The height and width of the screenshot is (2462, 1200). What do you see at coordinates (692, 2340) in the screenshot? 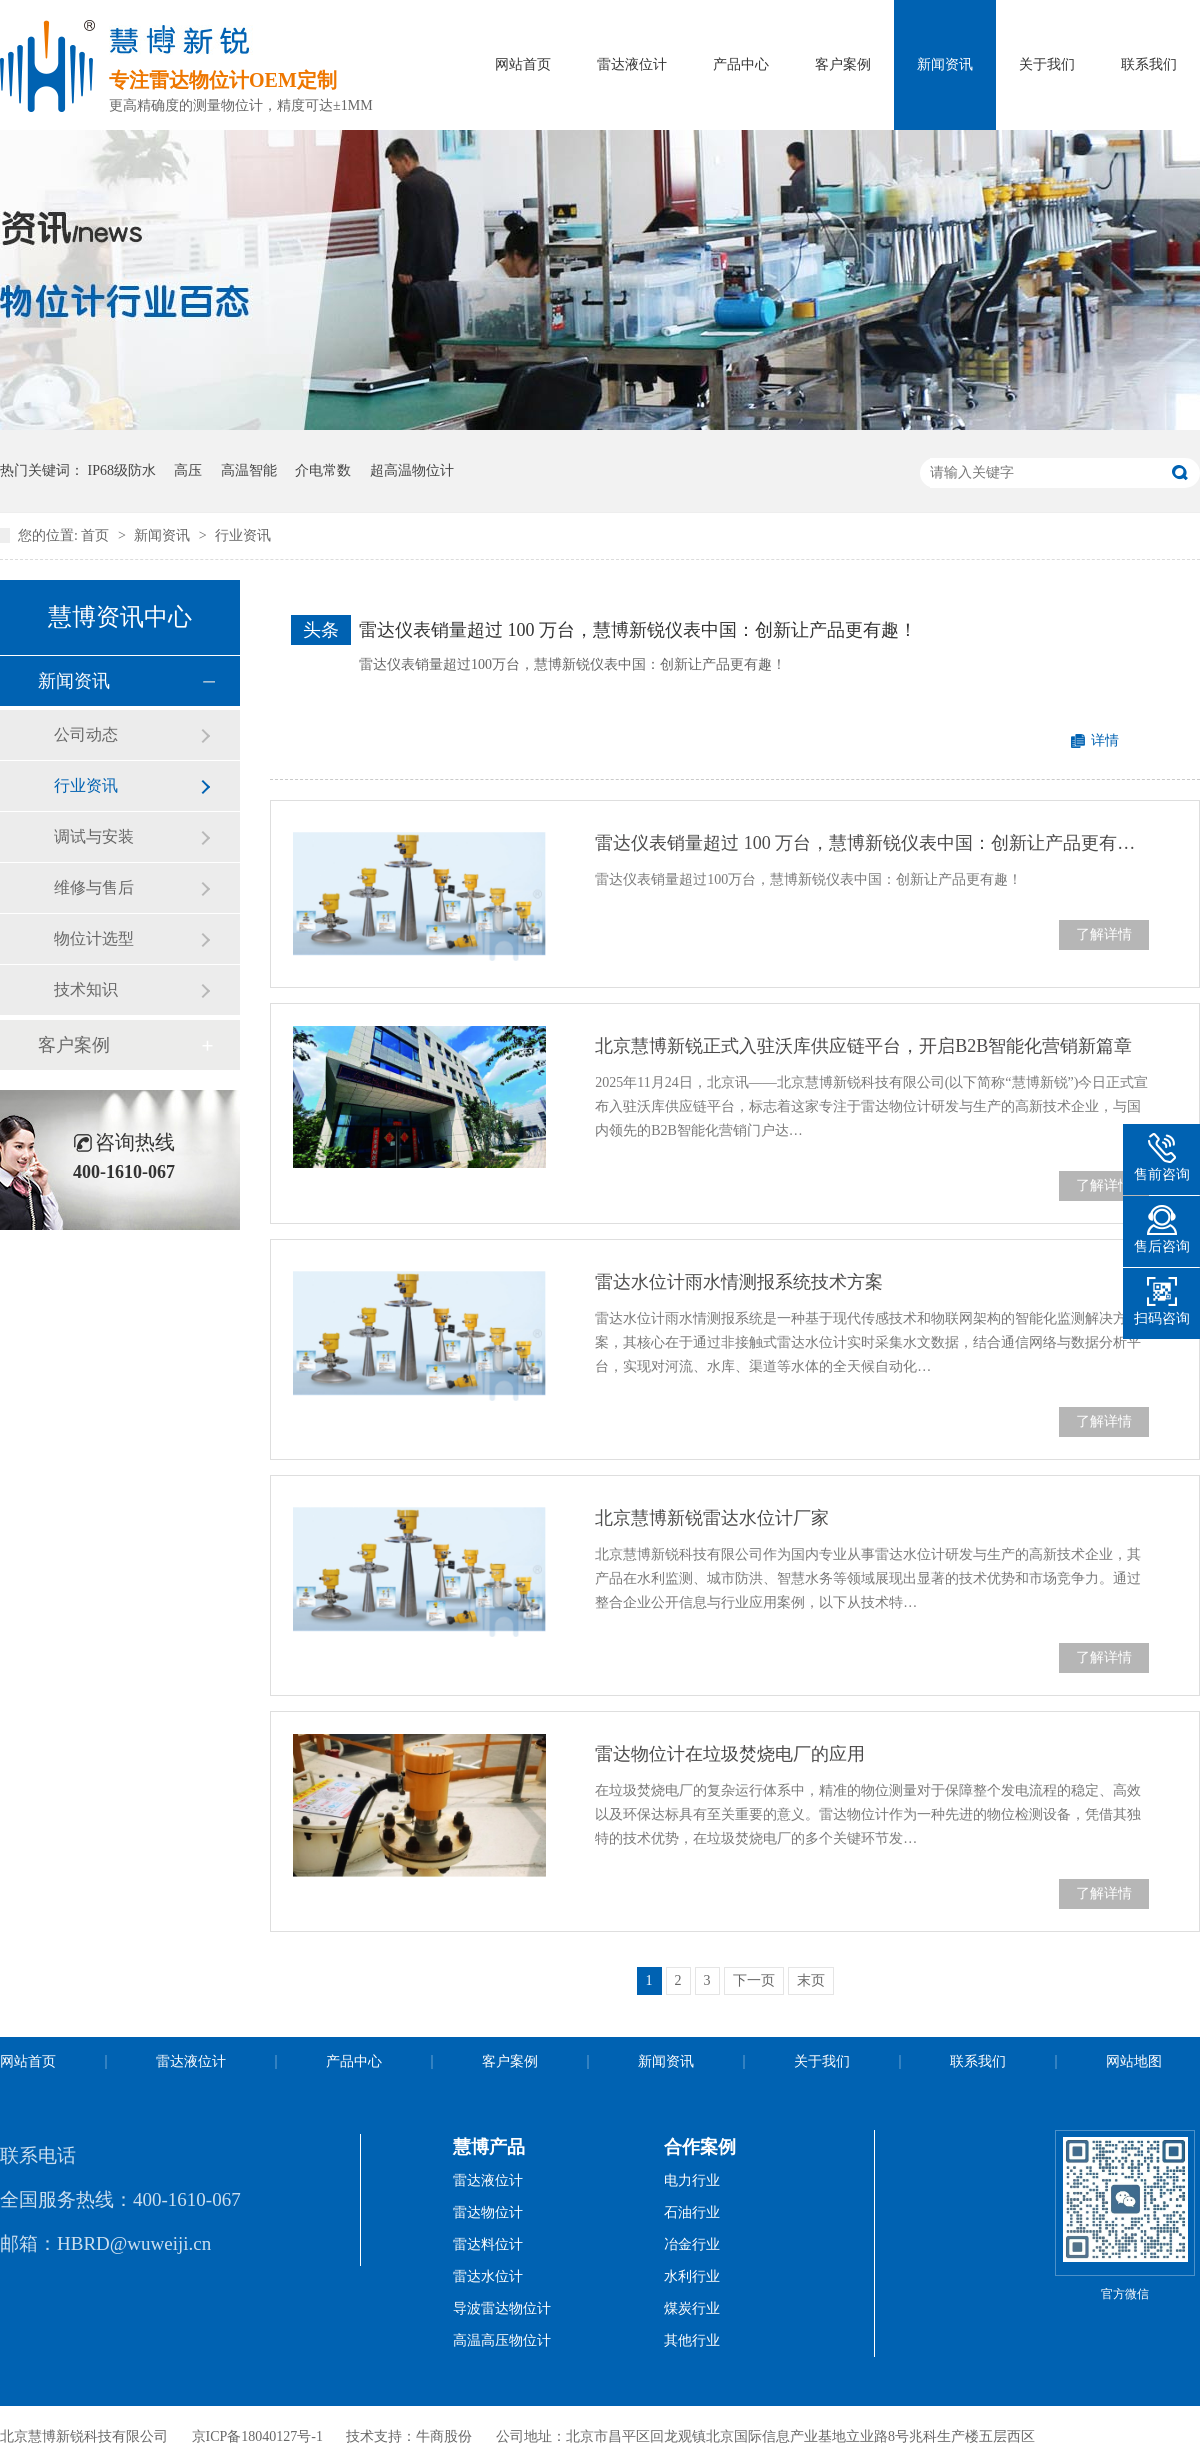
I see `其他行业` at bounding box center [692, 2340].